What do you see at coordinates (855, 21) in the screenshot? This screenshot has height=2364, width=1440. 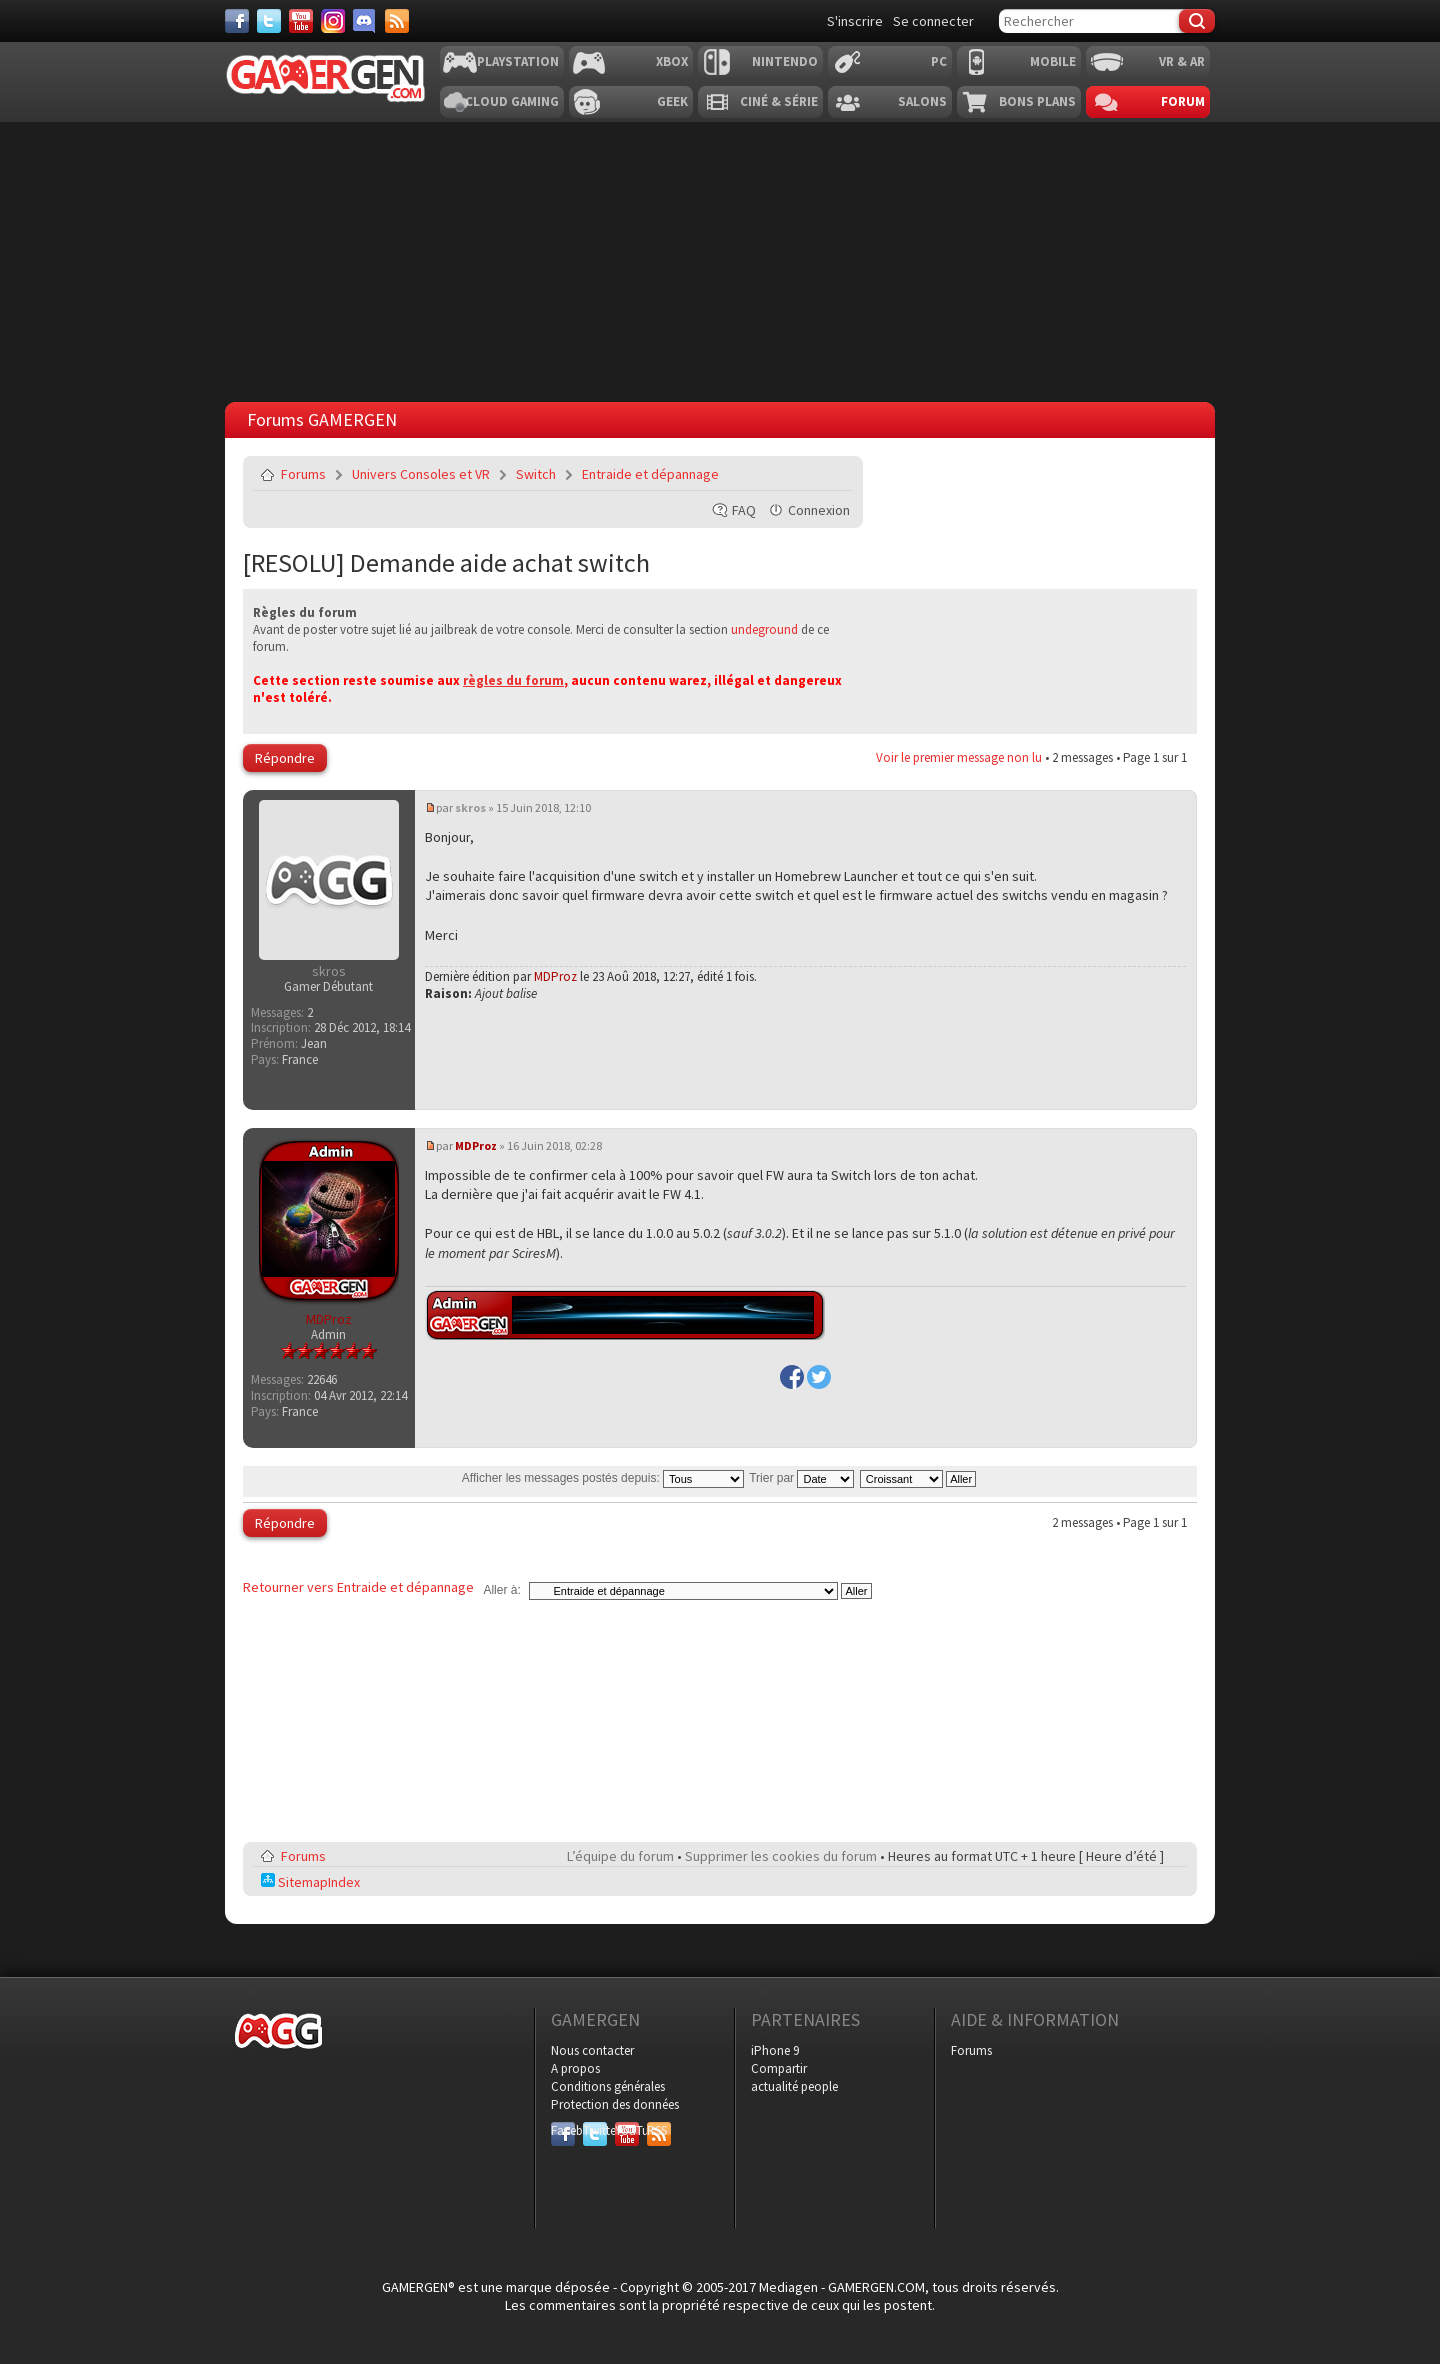 I see `S'inscrire` at bounding box center [855, 21].